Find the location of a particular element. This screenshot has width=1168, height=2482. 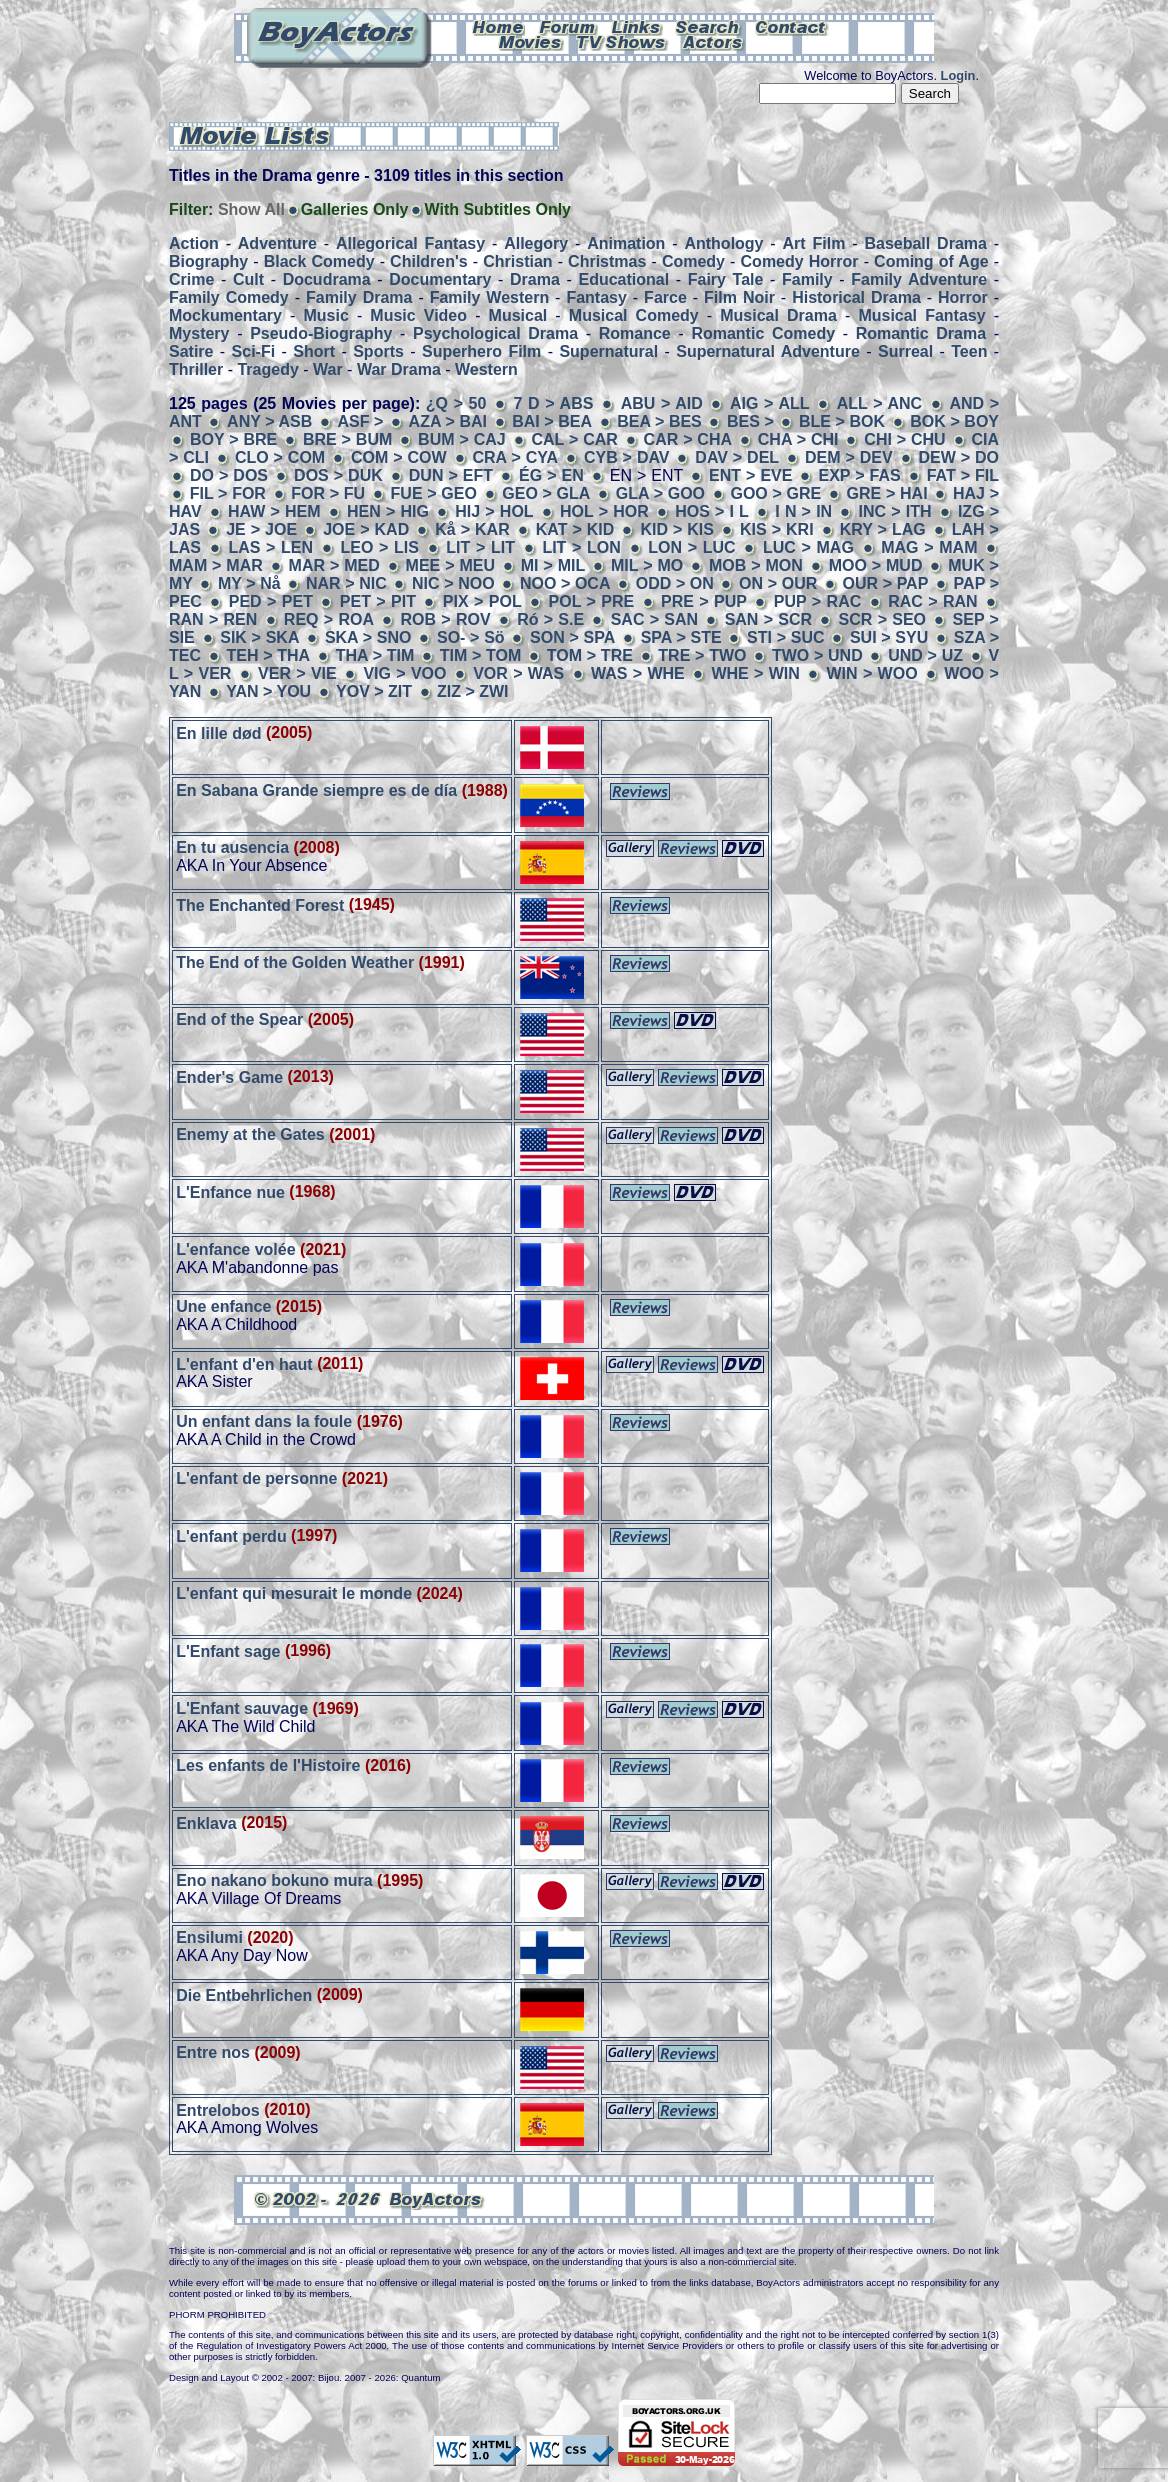

Comedy is located at coordinates (693, 261).